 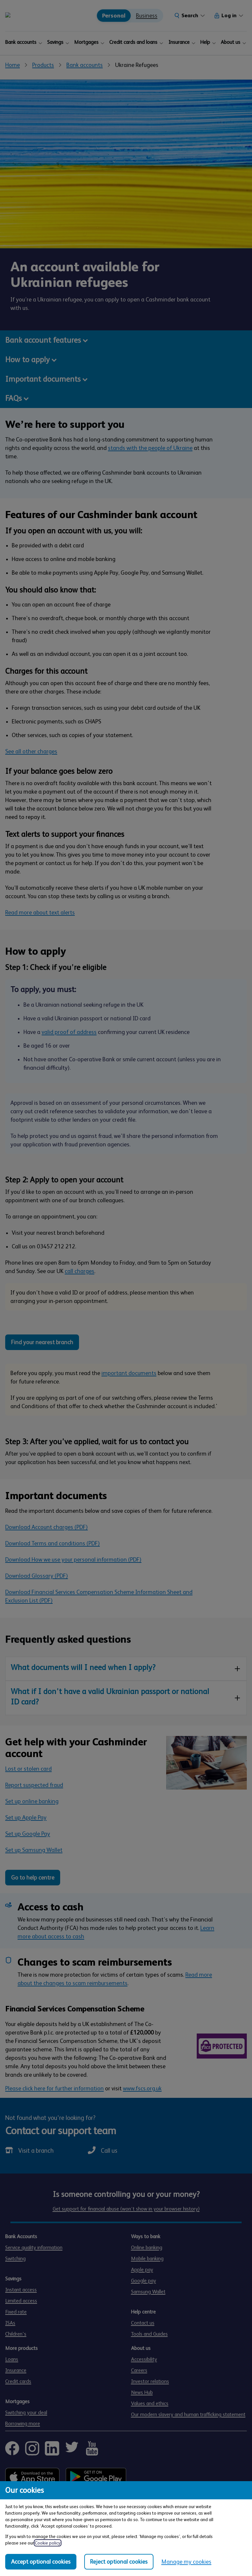 What do you see at coordinates (41, 2561) in the screenshot?
I see `Accept optional cookies [Accept optional cookies in all categories]` at bounding box center [41, 2561].